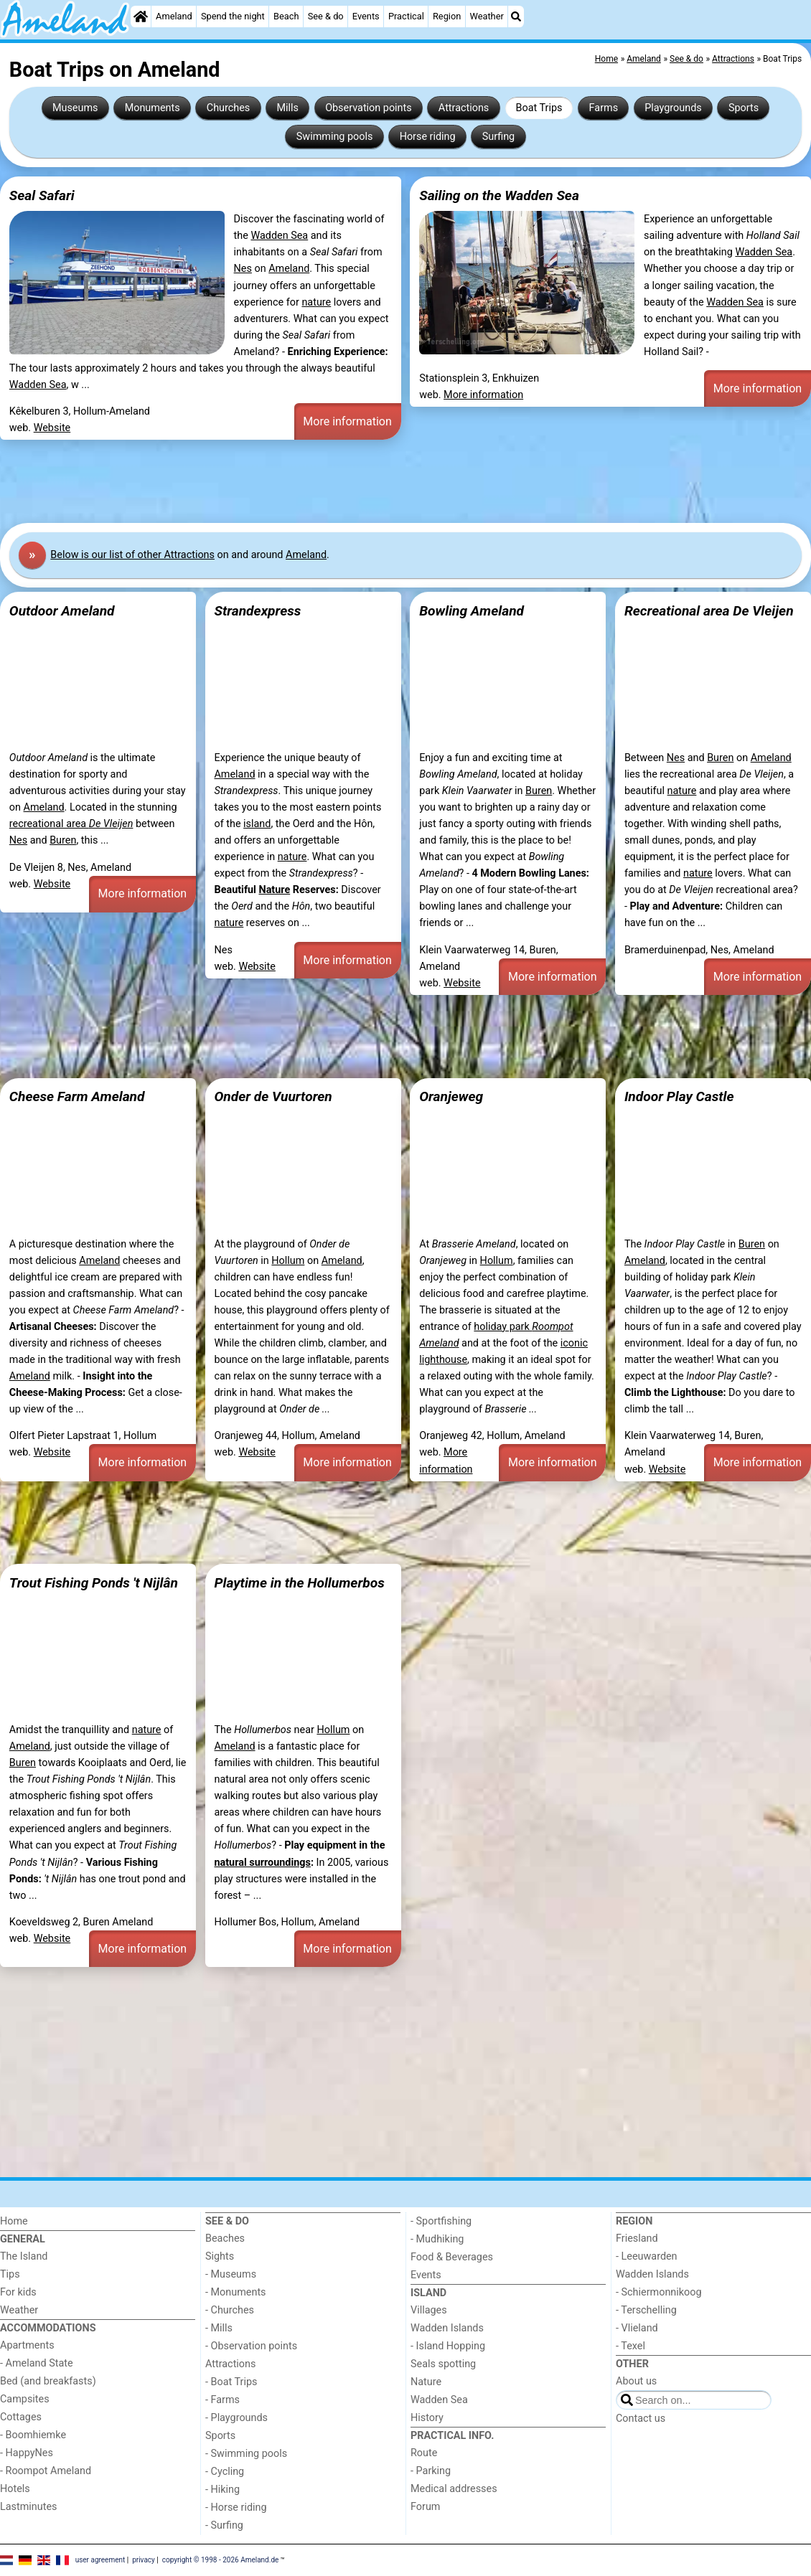 The image size is (811, 2576). Describe the element at coordinates (425, 2507) in the screenshot. I see `Forum` at that location.